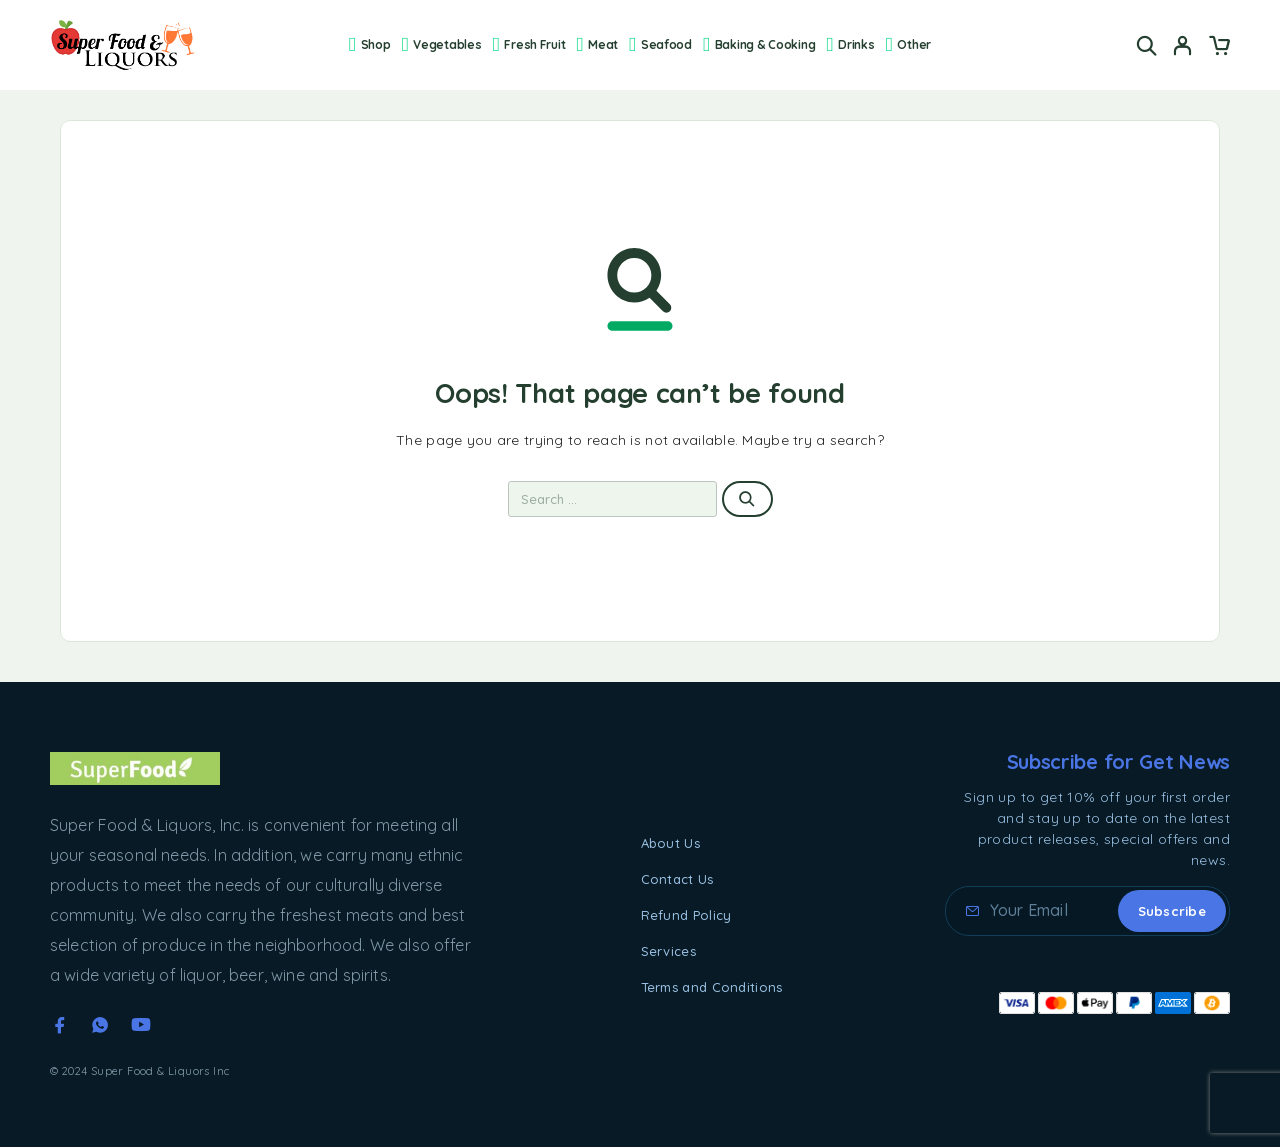 The width and height of the screenshot is (1280, 1147). Describe the element at coordinates (759, 45) in the screenshot. I see `Baking & Cooking` at that location.